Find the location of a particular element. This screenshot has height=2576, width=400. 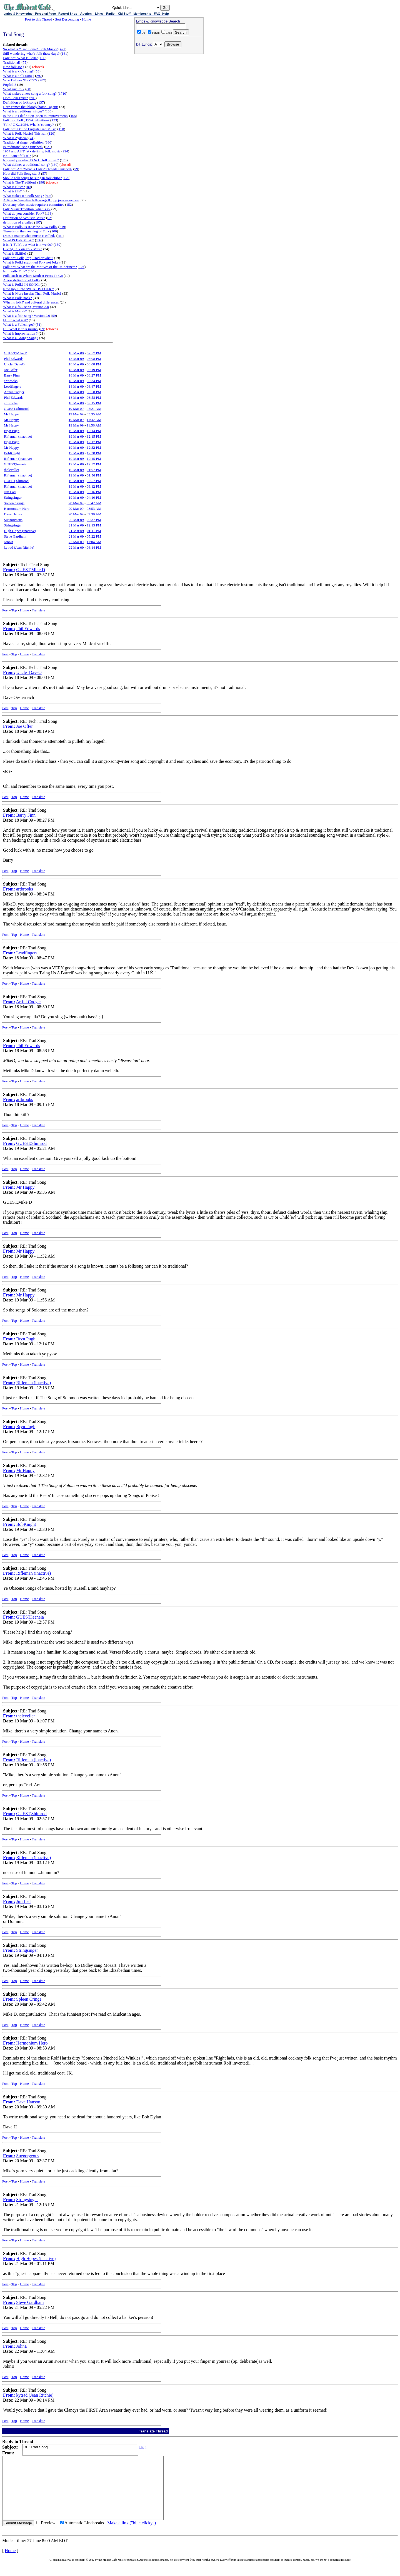

Mr Happy is located at coordinates (11, 414).